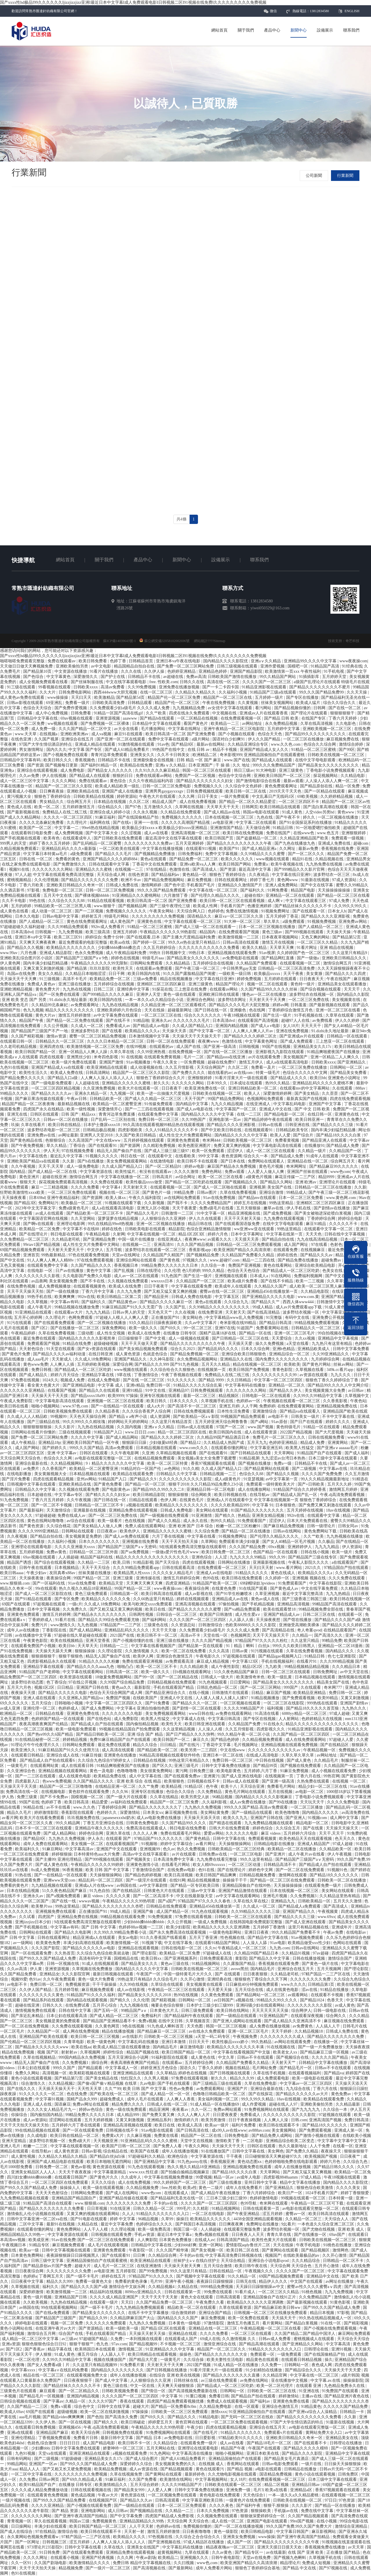 The width and height of the screenshot is (371, 2576). Describe the element at coordinates (208, 932) in the screenshot. I see `精品国内` at that location.